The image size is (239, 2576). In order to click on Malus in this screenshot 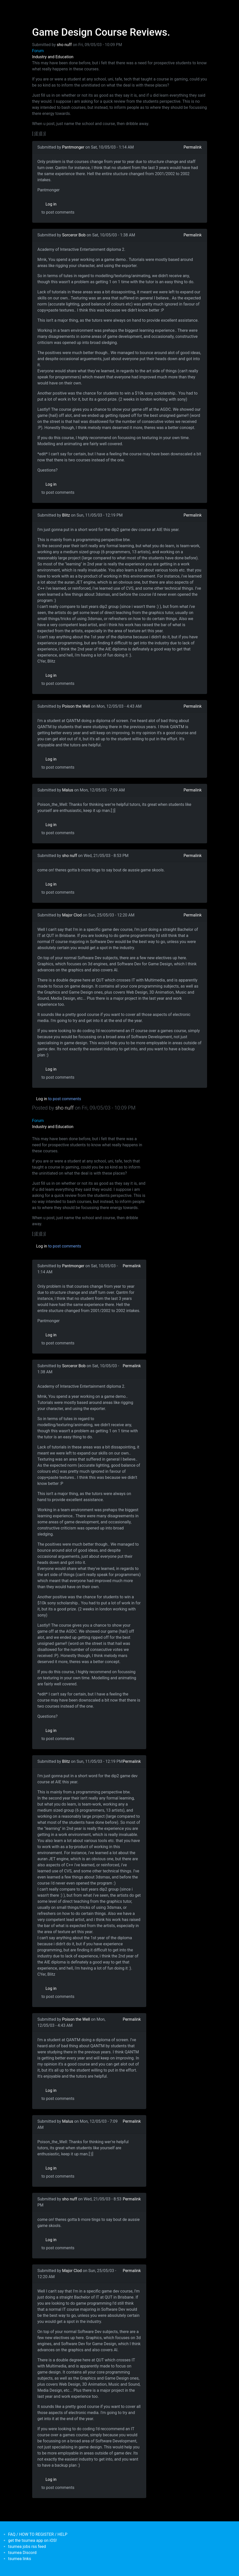, I will do `click(67, 790)`.